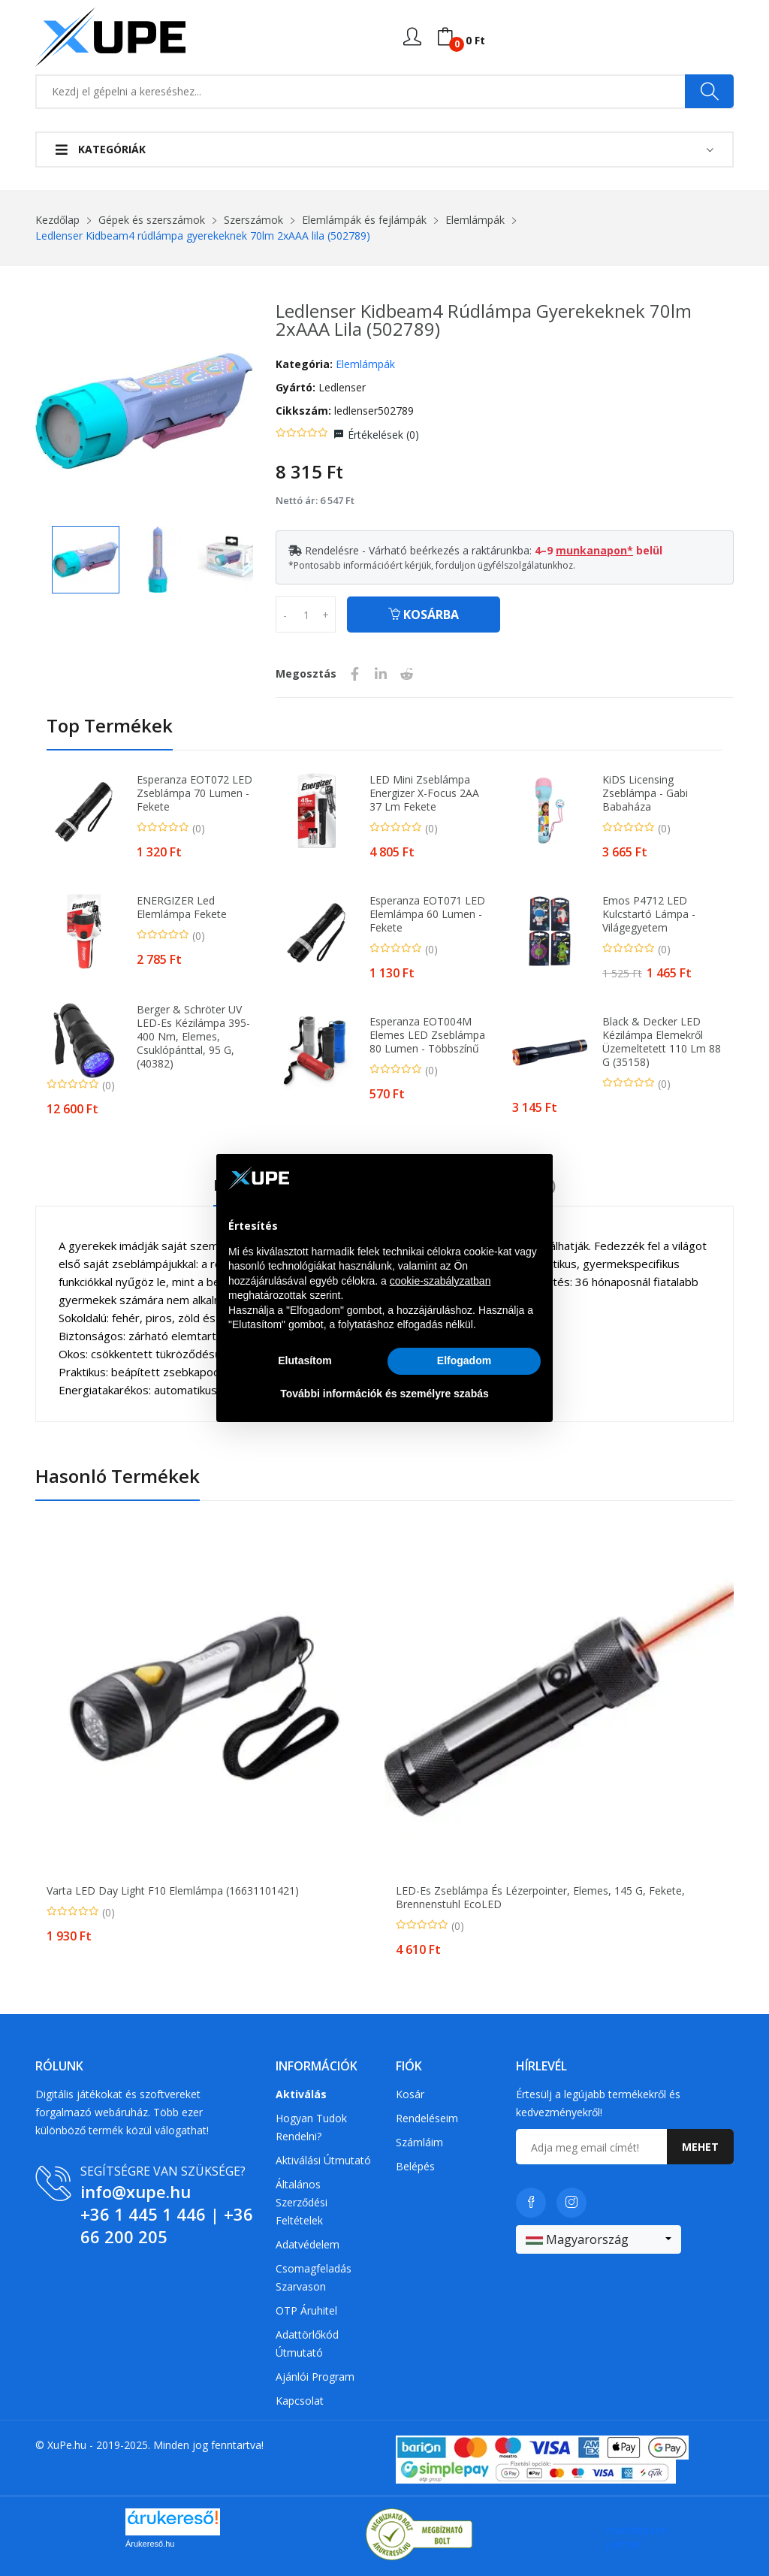 This screenshot has height=2576, width=769. What do you see at coordinates (101, 149) in the screenshot?
I see `Kategóriák` at bounding box center [101, 149].